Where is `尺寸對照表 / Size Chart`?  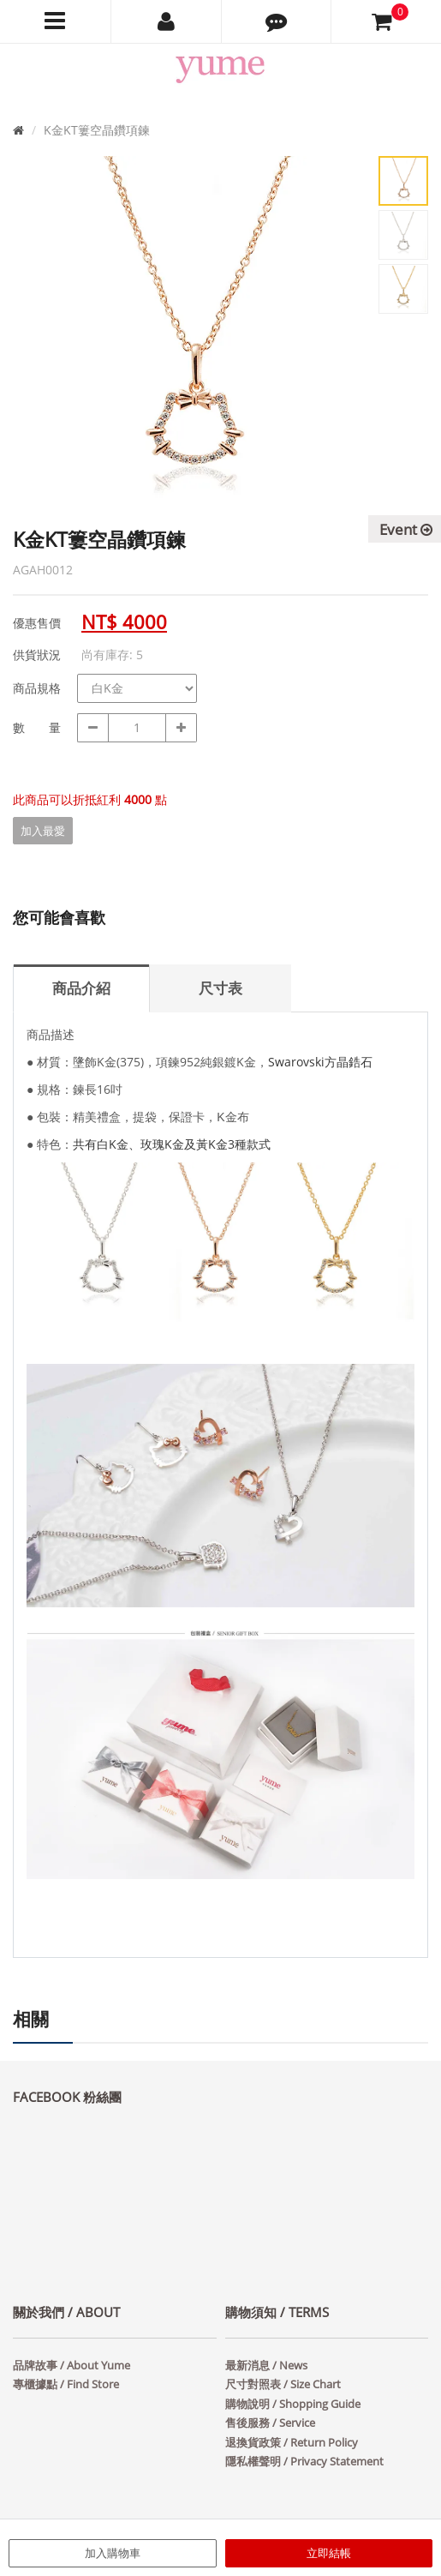 尺寸對照表 / Size Chart is located at coordinates (283, 2384).